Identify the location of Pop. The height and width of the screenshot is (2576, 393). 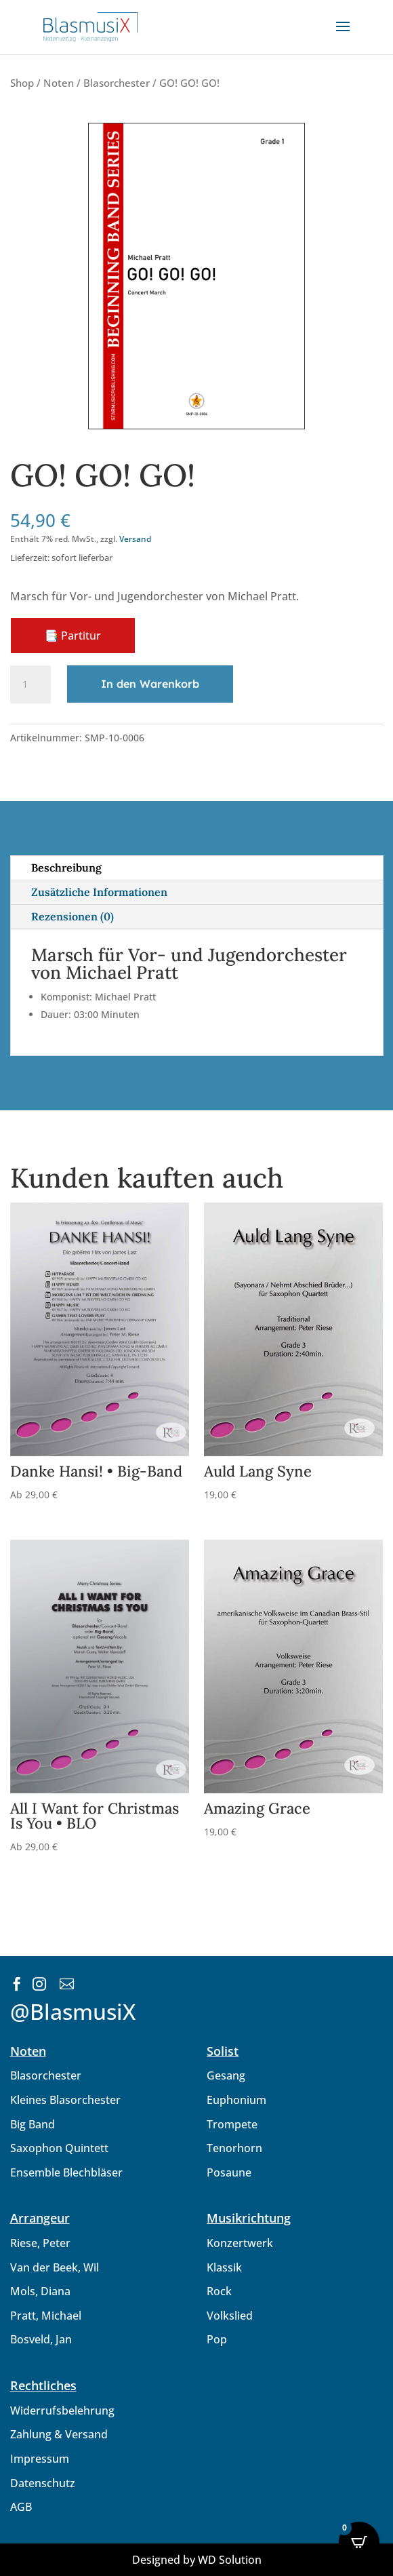
(217, 2339).